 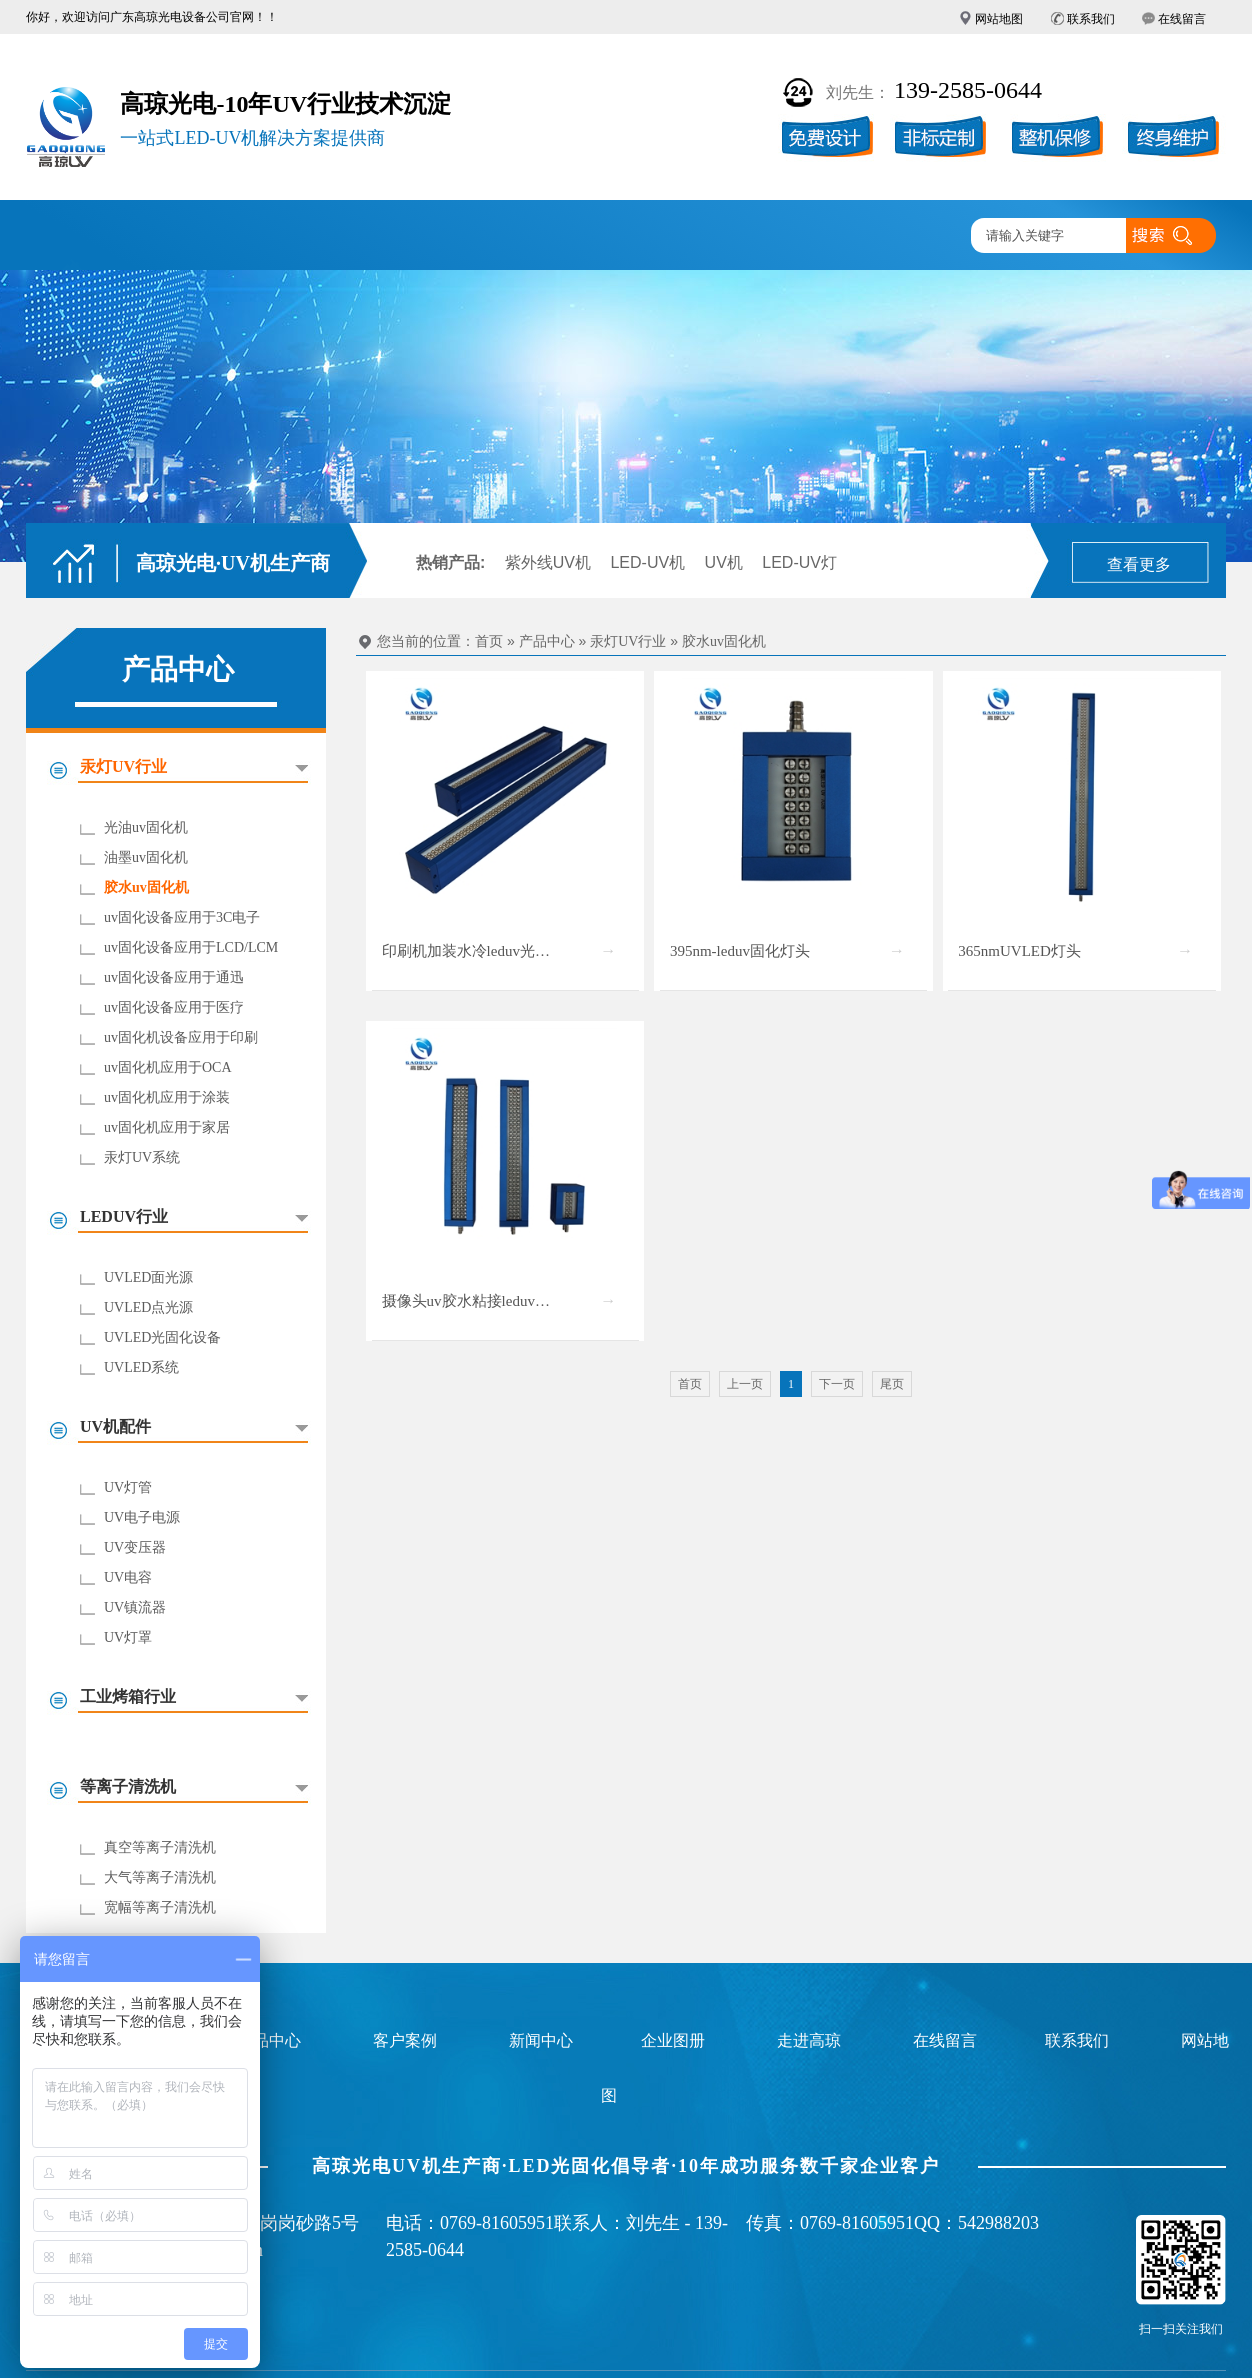 What do you see at coordinates (489, 641) in the screenshot?
I see `首页` at bounding box center [489, 641].